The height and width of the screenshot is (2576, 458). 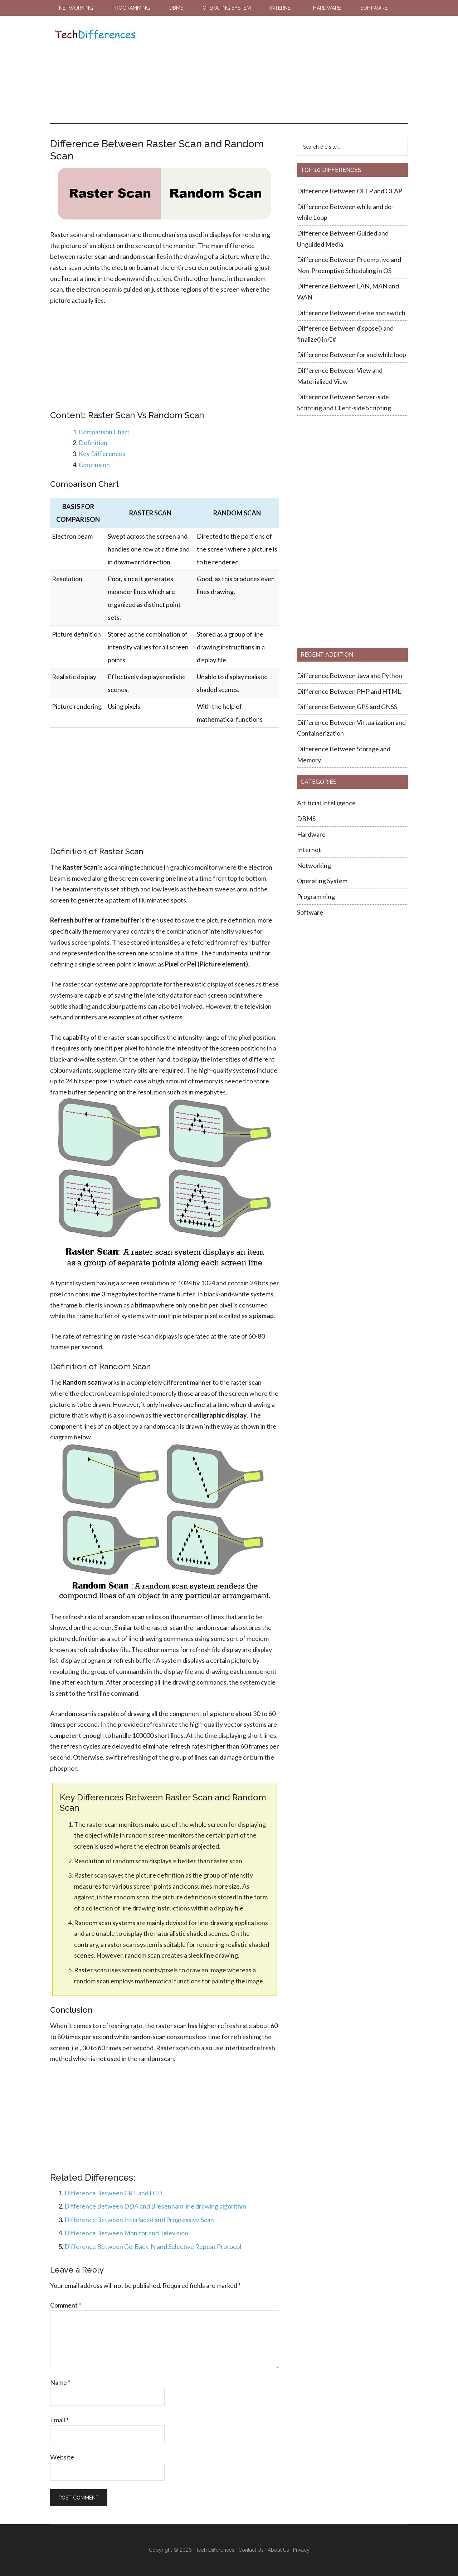 What do you see at coordinates (316, 896) in the screenshot?
I see `Programming` at bounding box center [316, 896].